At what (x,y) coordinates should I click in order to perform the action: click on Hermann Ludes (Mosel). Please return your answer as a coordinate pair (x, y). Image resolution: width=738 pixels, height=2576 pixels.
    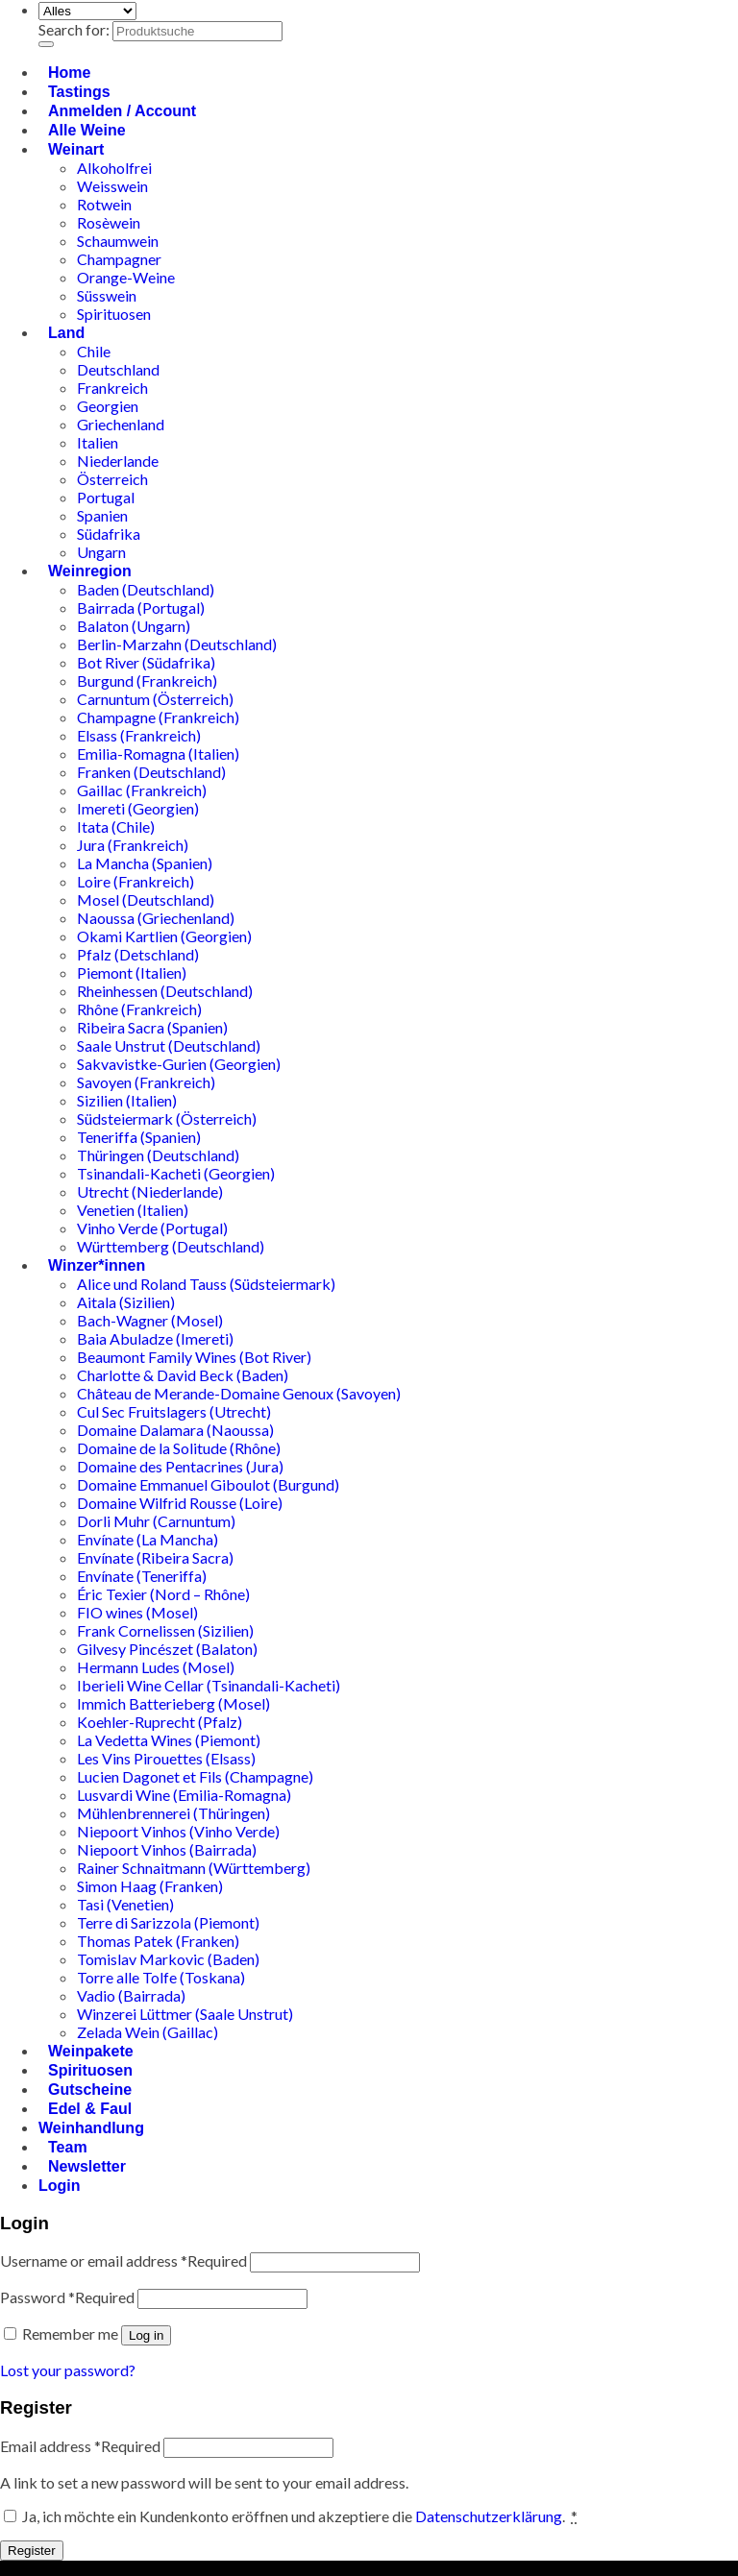
    Looking at the image, I should click on (155, 1667).